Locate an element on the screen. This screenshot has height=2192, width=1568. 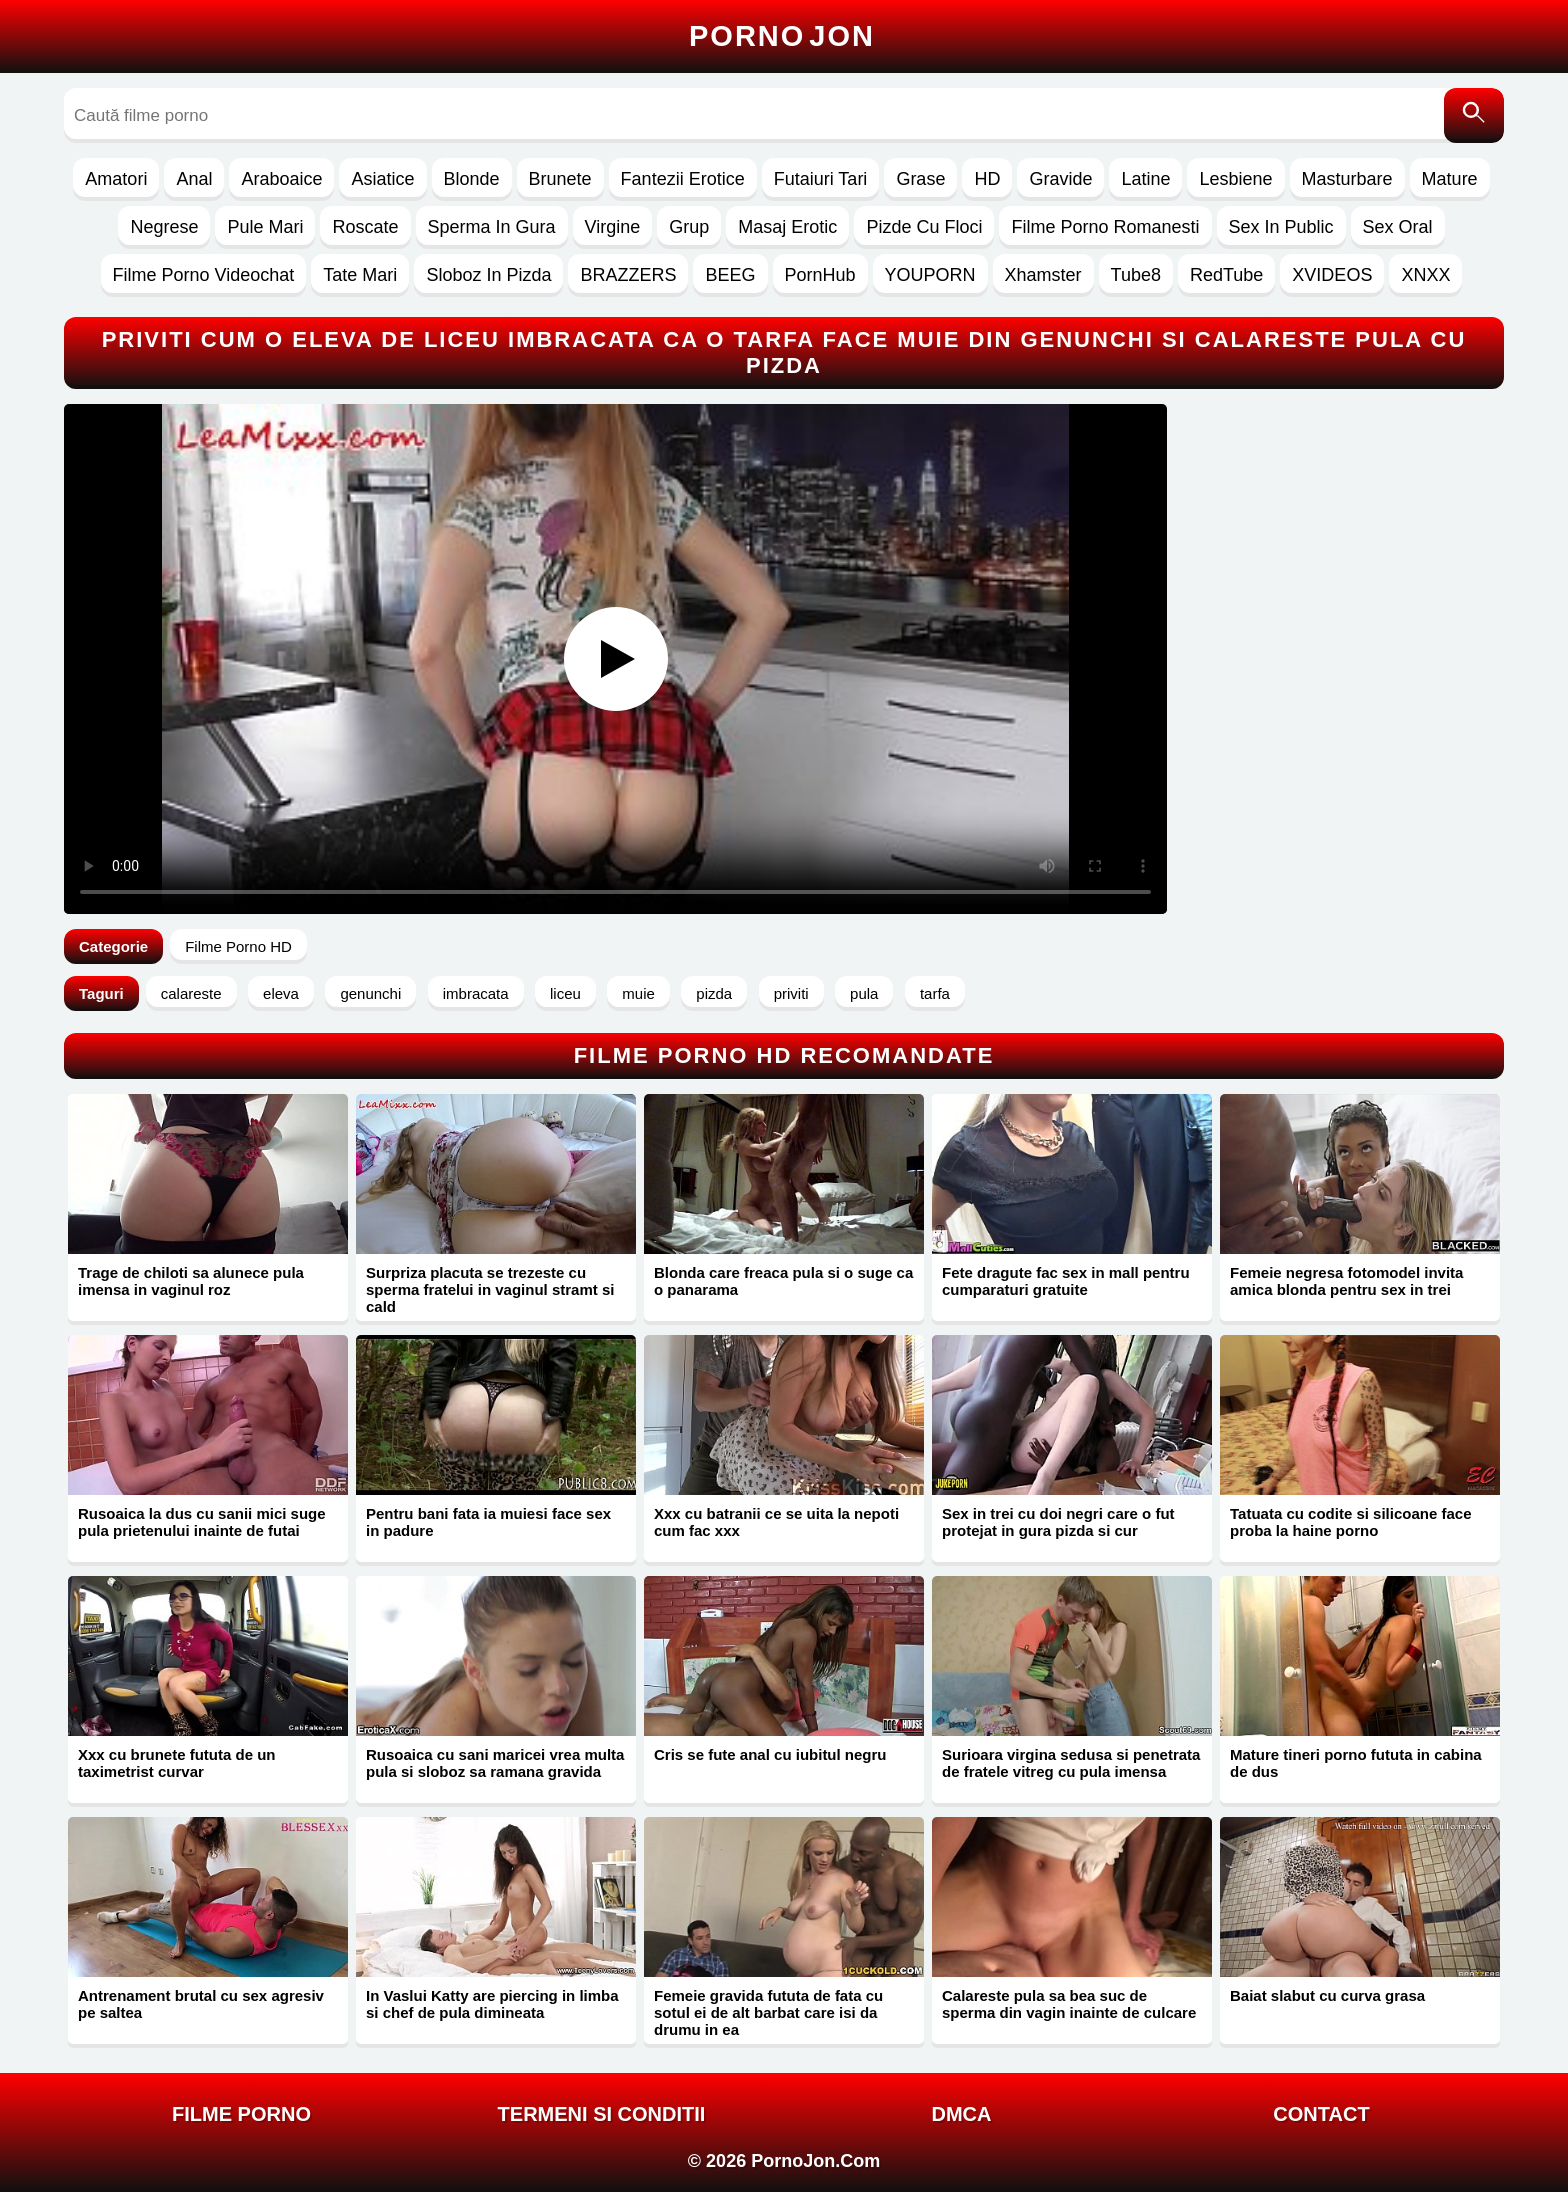
Cris se fute anal cu iubitul negru is located at coordinates (770, 1754).